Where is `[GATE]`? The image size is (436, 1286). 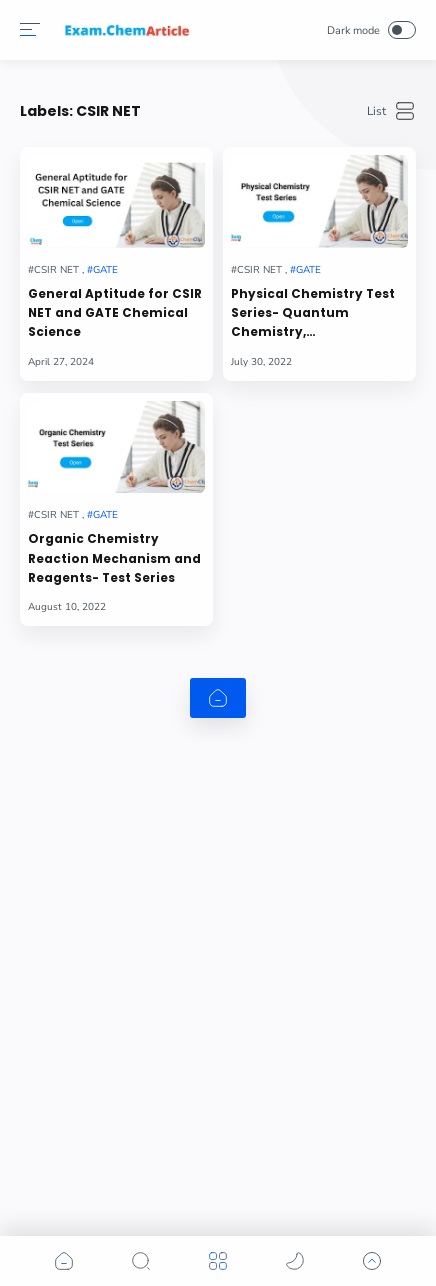 [GATE] is located at coordinates (102, 270).